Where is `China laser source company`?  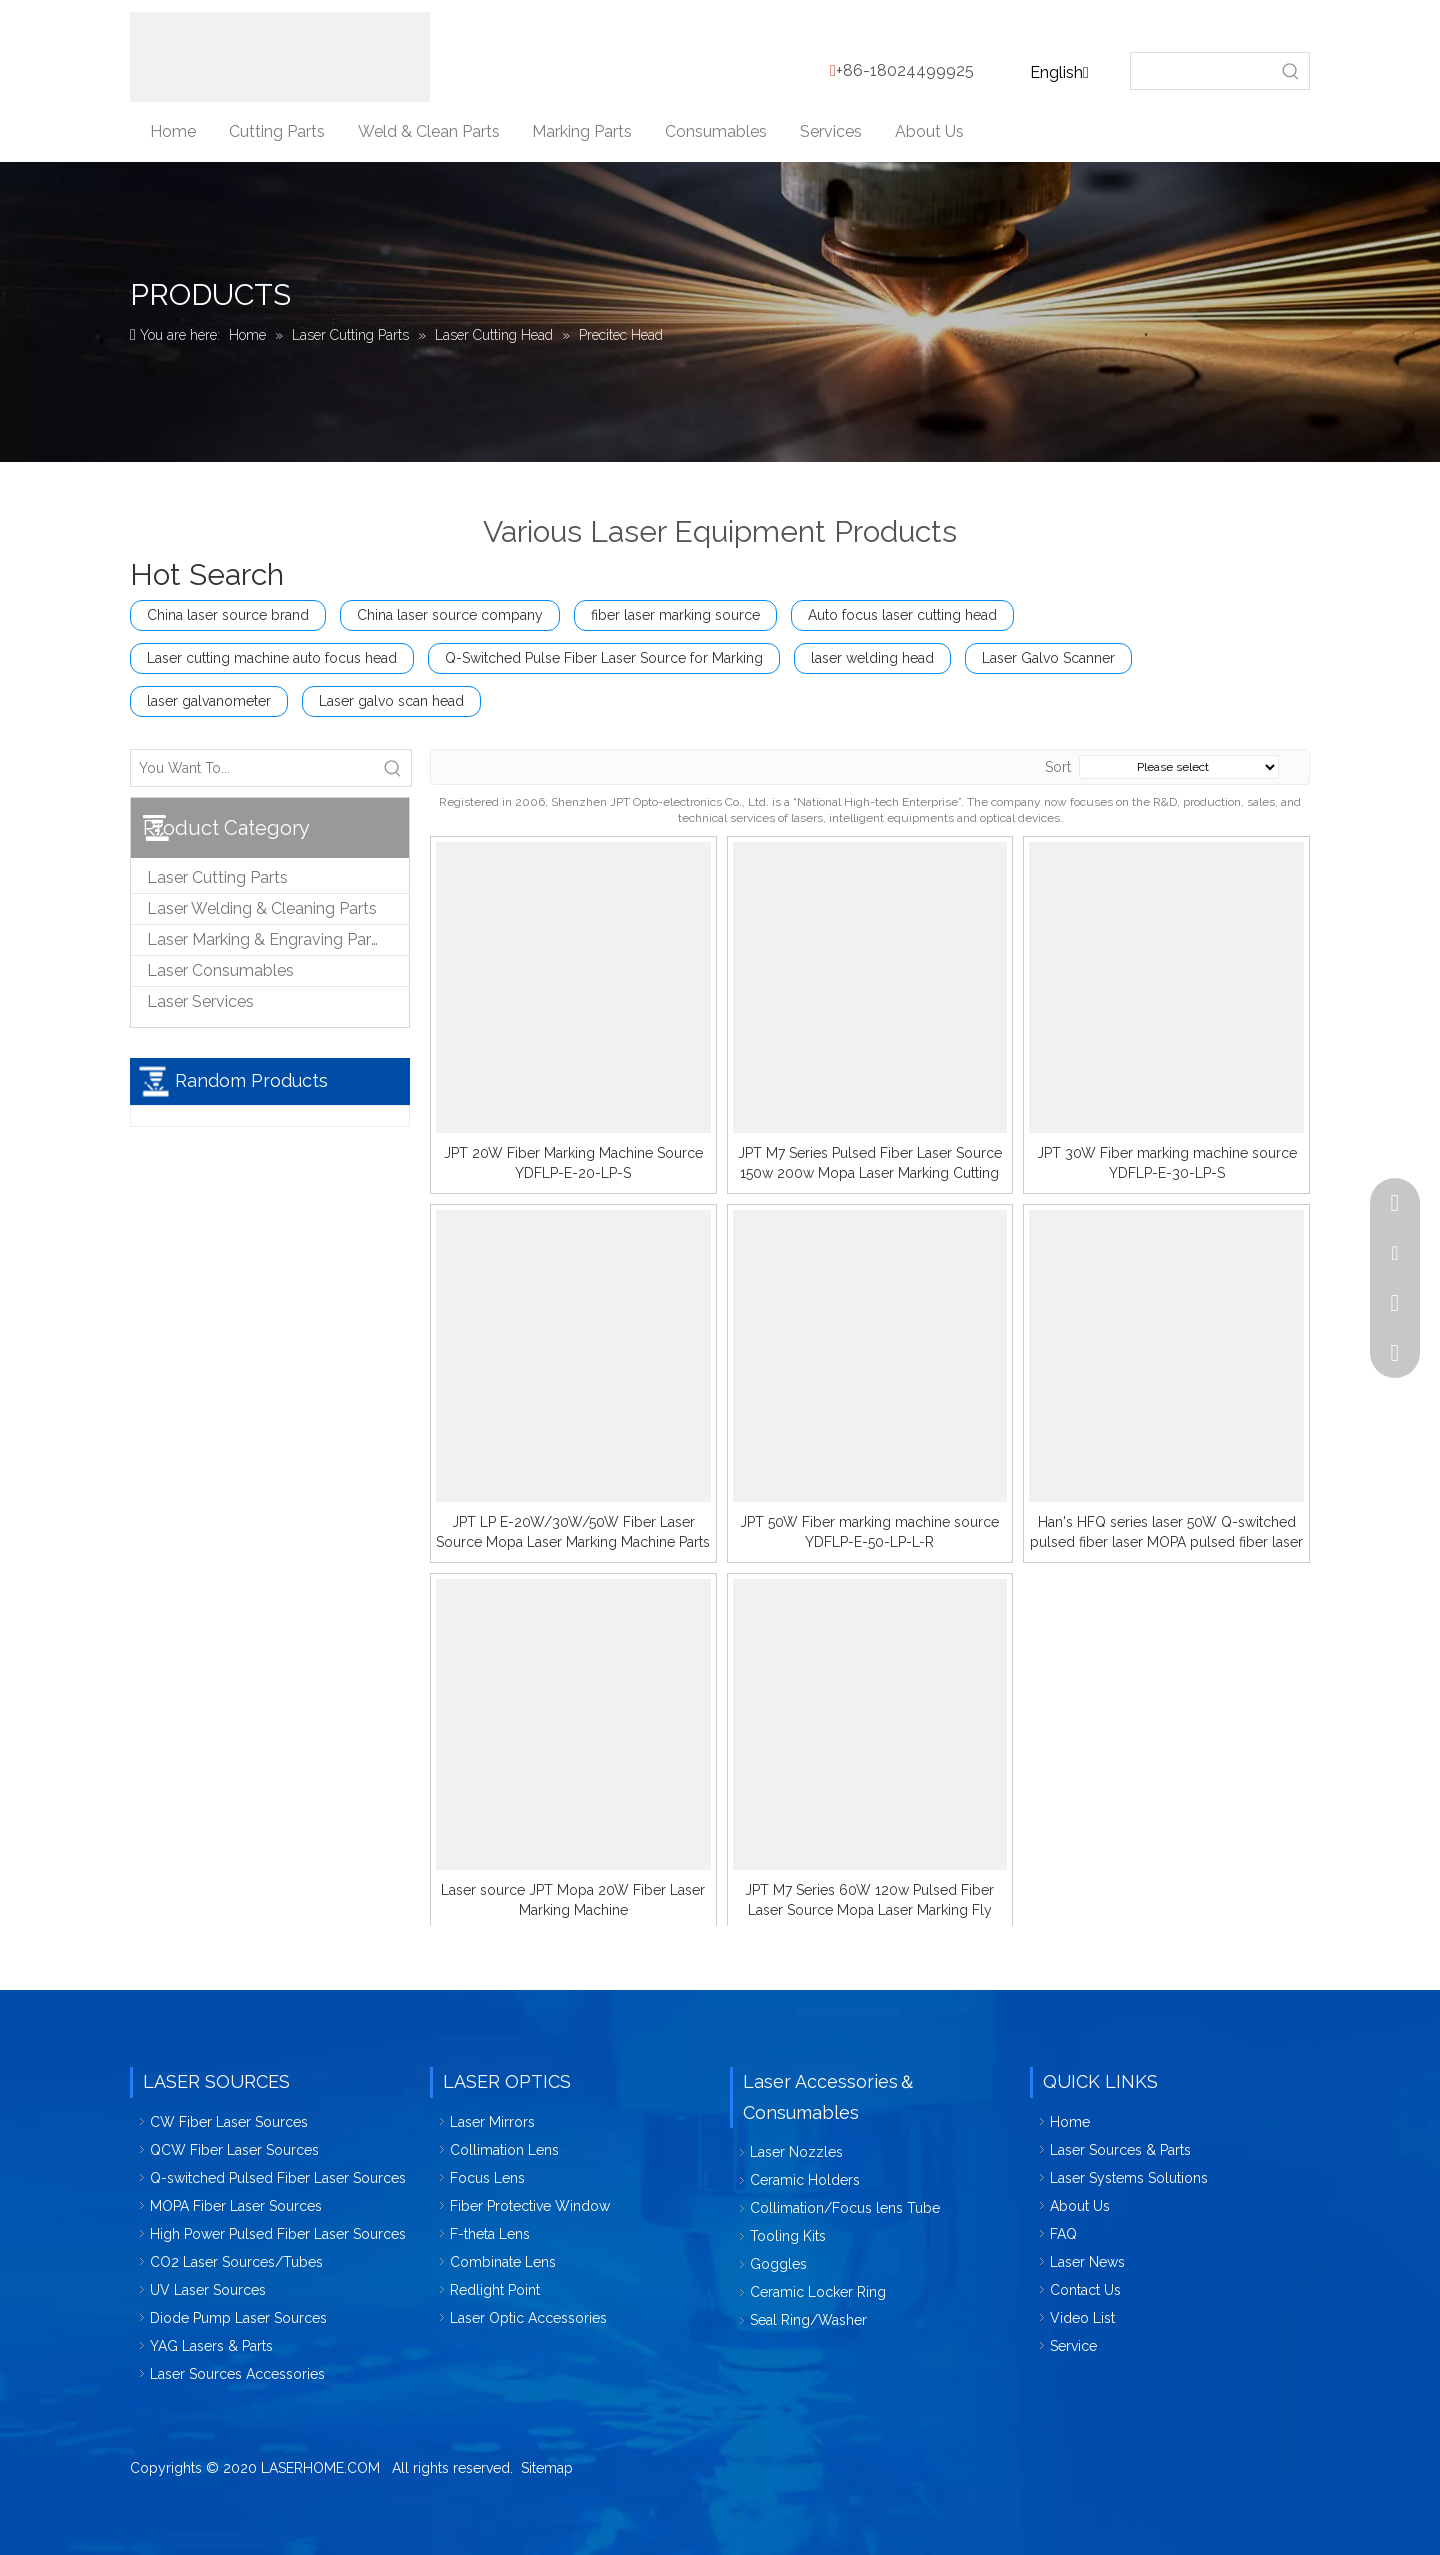 China laser source company is located at coordinates (450, 615).